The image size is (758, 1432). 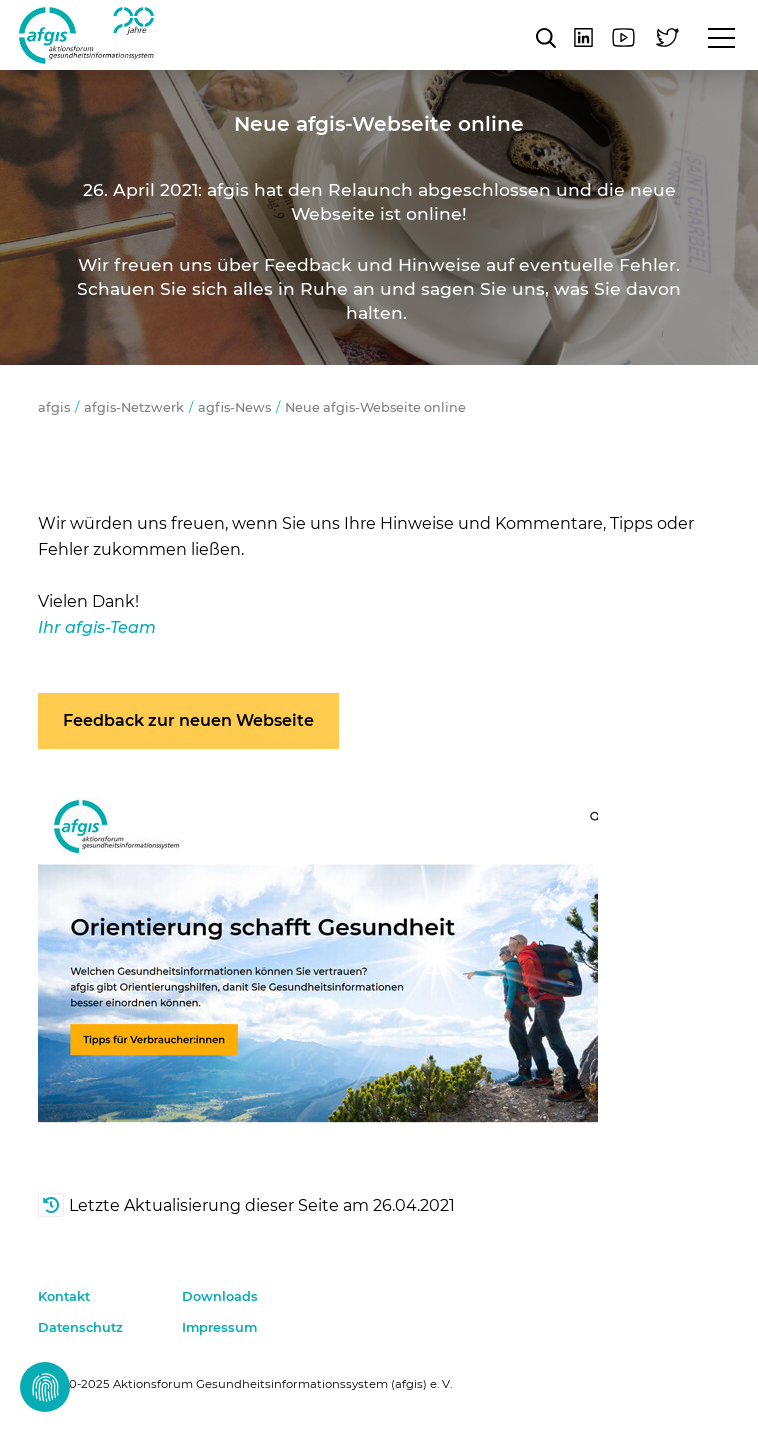 What do you see at coordinates (134, 407) in the screenshot?
I see `afgis-Netzwerk` at bounding box center [134, 407].